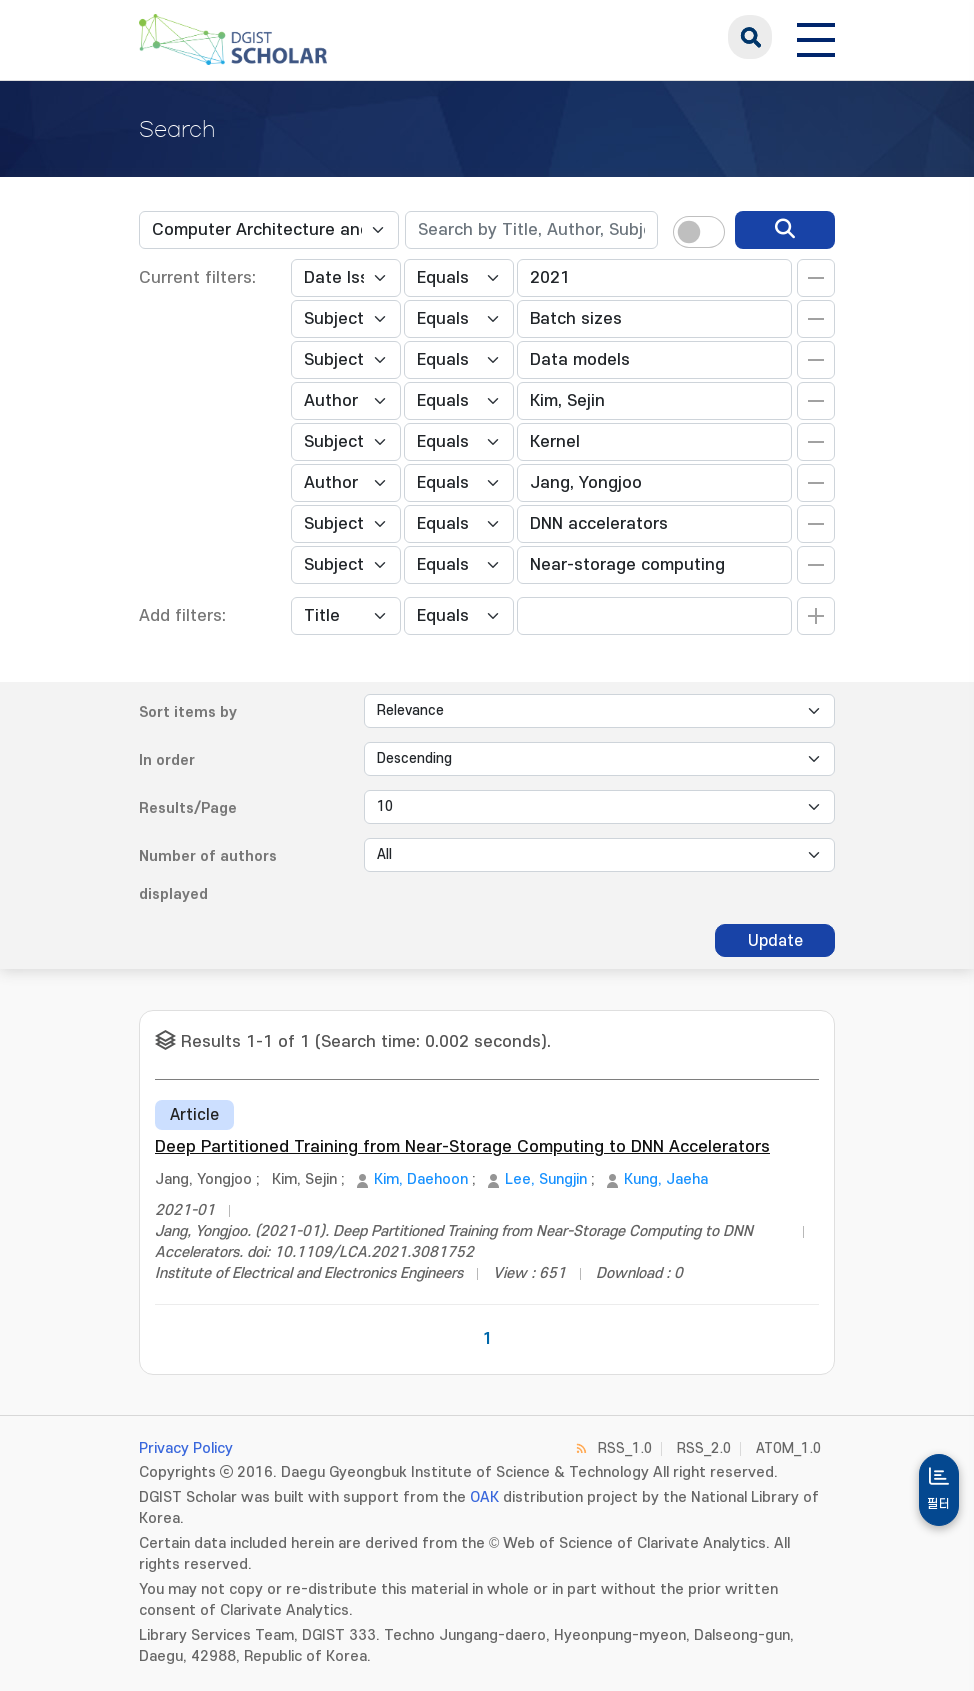 Image resolution: width=974 pixels, height=1691 pixels. Describe the element at coordinates (939, 1504) in the screenshot. I see `필터` at that location.